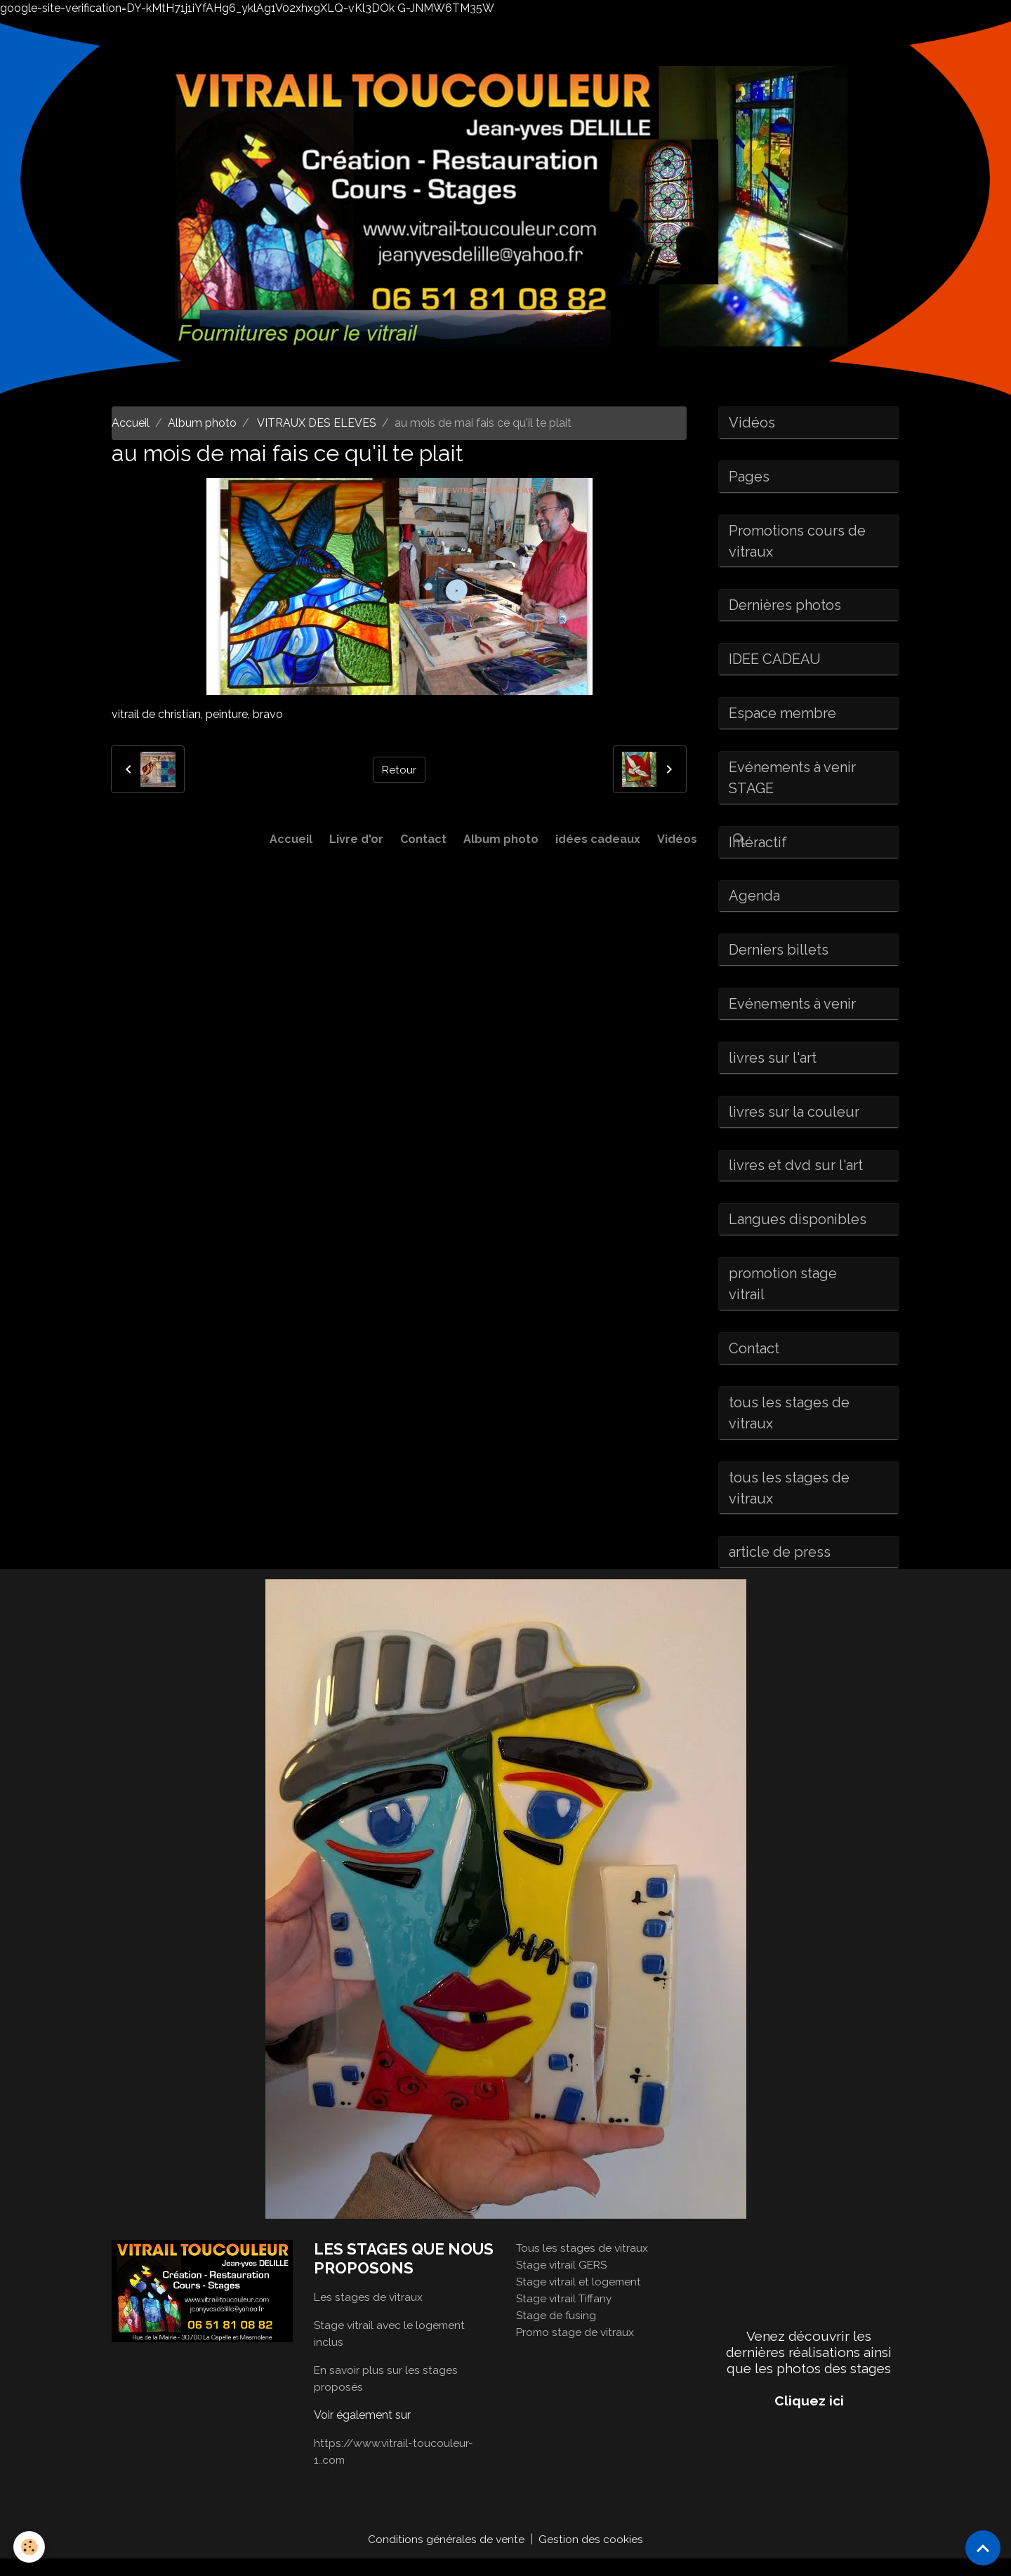 Image resolution: width=1011 pixels, height=2576 pixels. I want to click on Gestion des cookies, so click(591, 2556).